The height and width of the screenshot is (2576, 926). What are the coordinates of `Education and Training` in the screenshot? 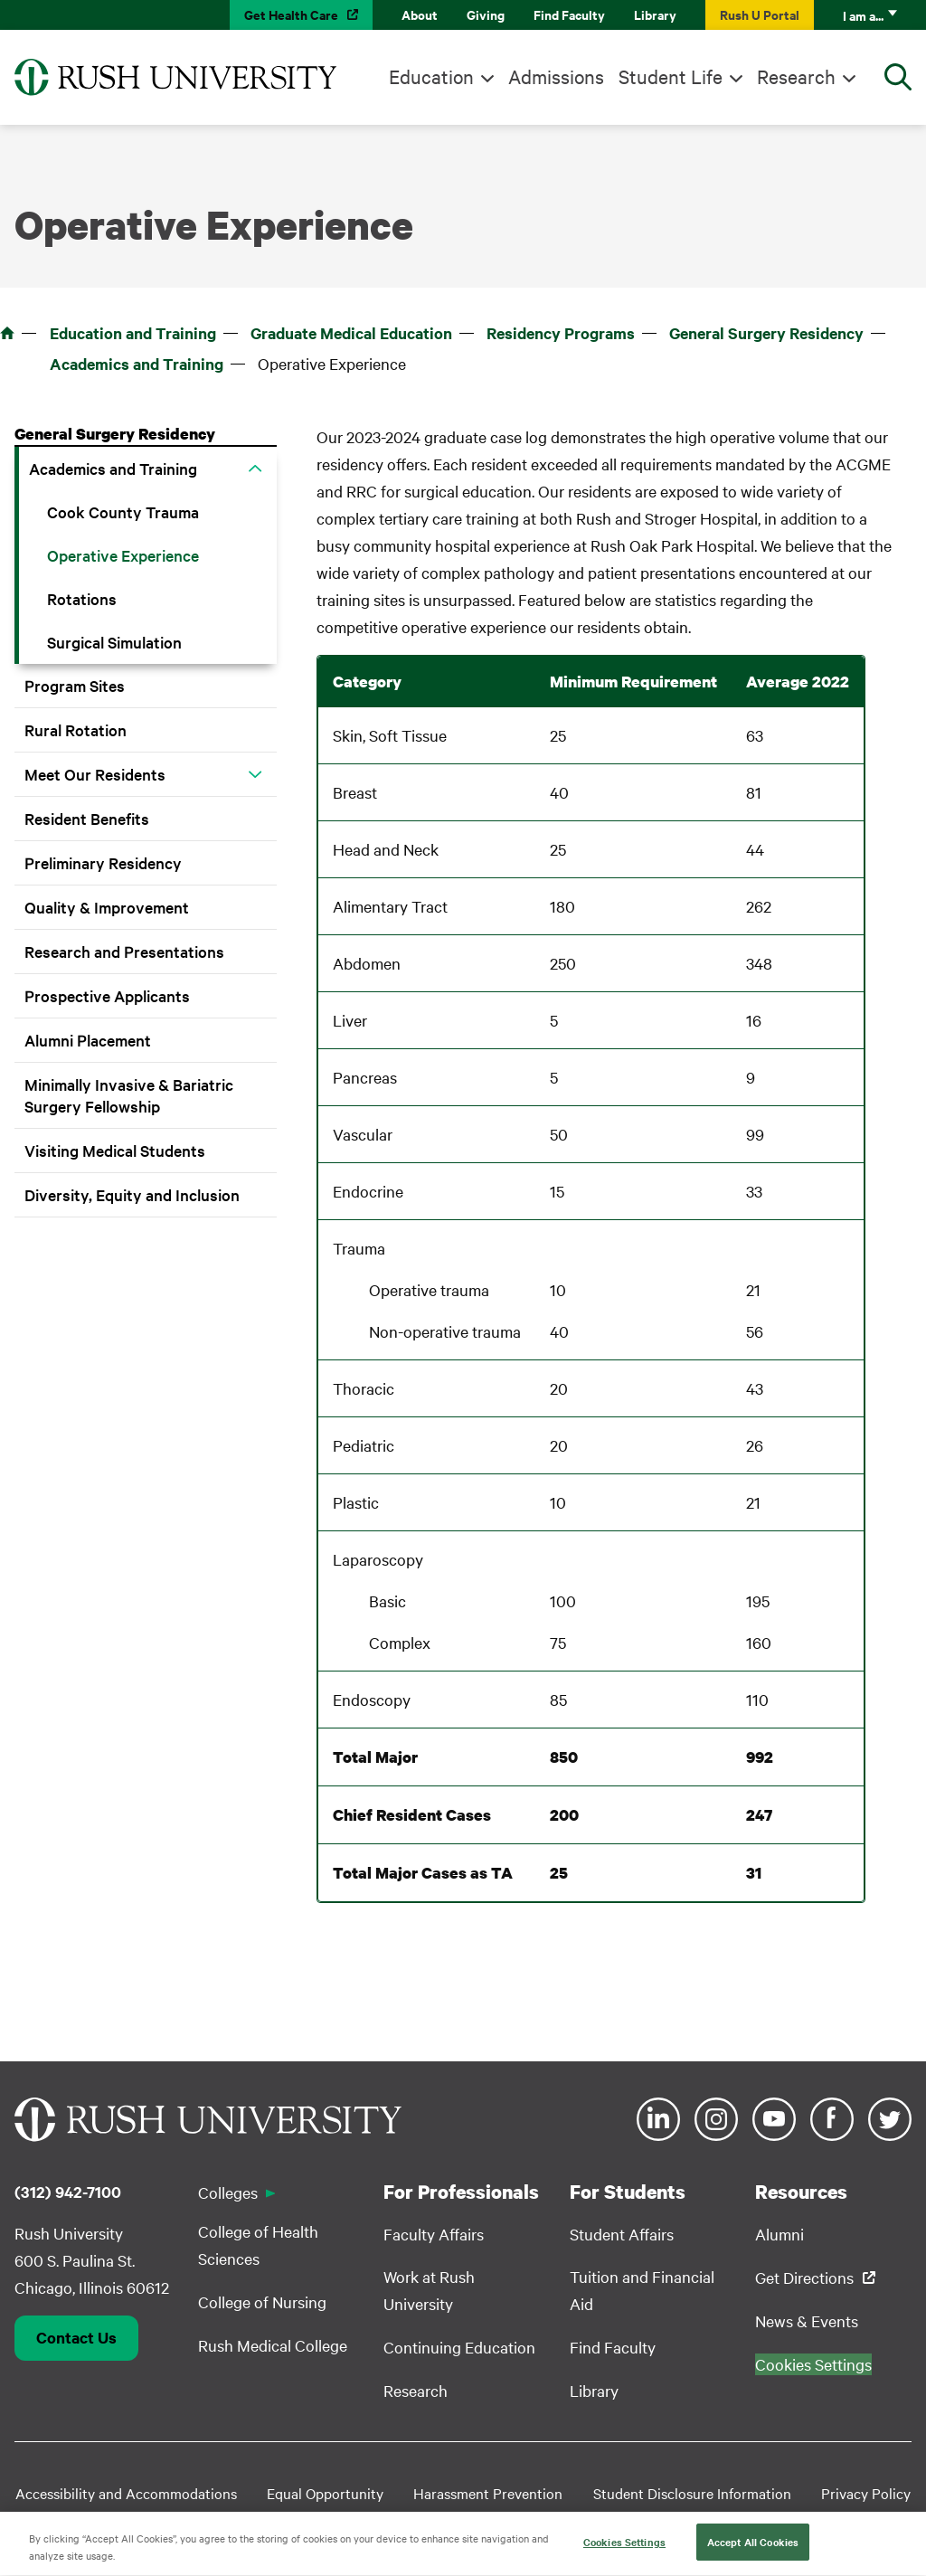 It's located at (133, 333).